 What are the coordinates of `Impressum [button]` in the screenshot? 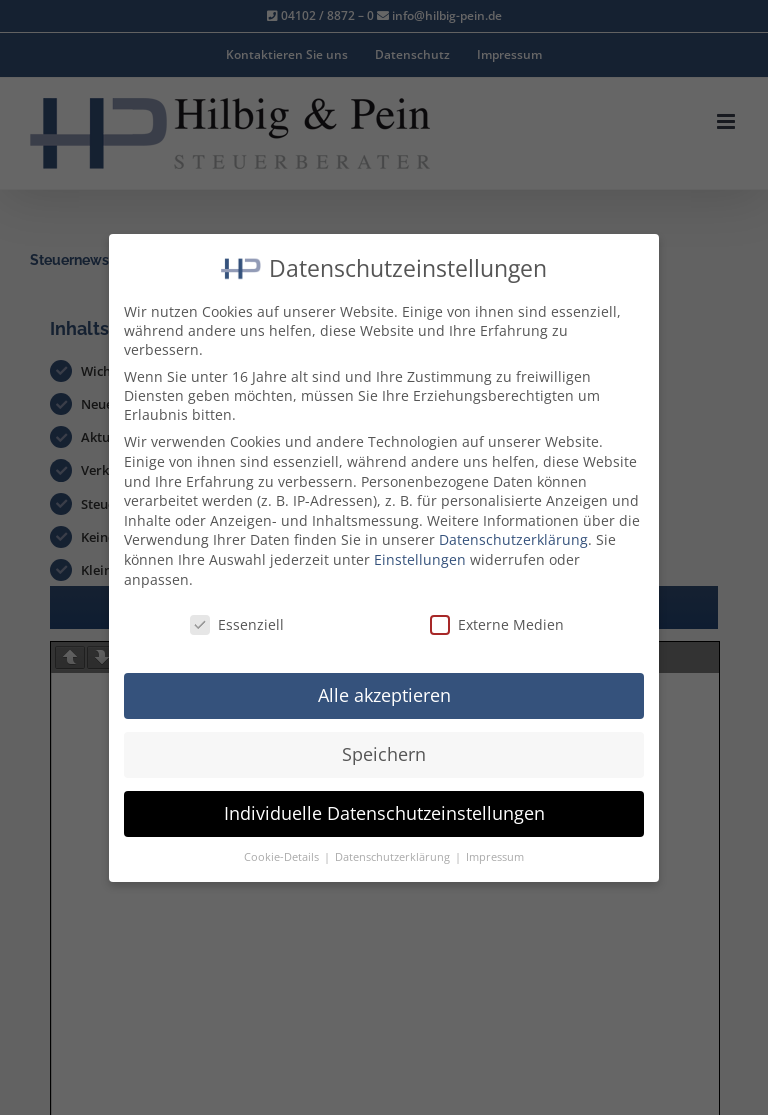 It's located at (495, 857).